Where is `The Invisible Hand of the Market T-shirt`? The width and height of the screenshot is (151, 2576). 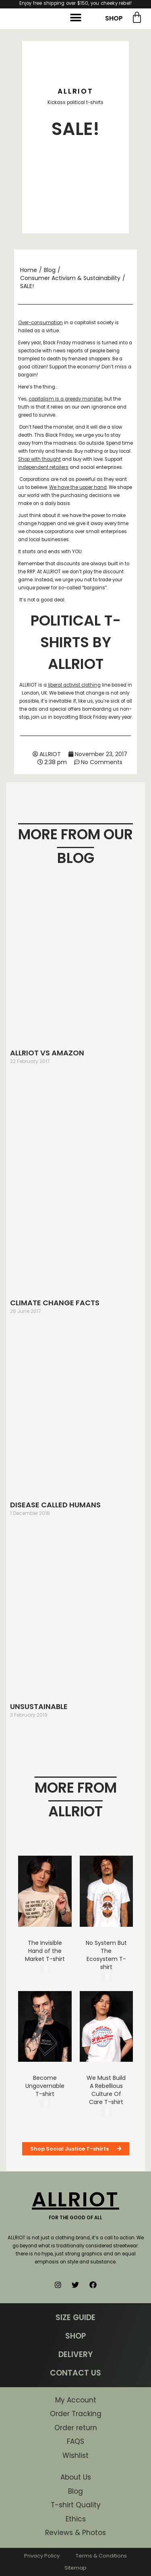
The Invisible Hand of the Market T-shirt is located at coordinates (45, 1951).